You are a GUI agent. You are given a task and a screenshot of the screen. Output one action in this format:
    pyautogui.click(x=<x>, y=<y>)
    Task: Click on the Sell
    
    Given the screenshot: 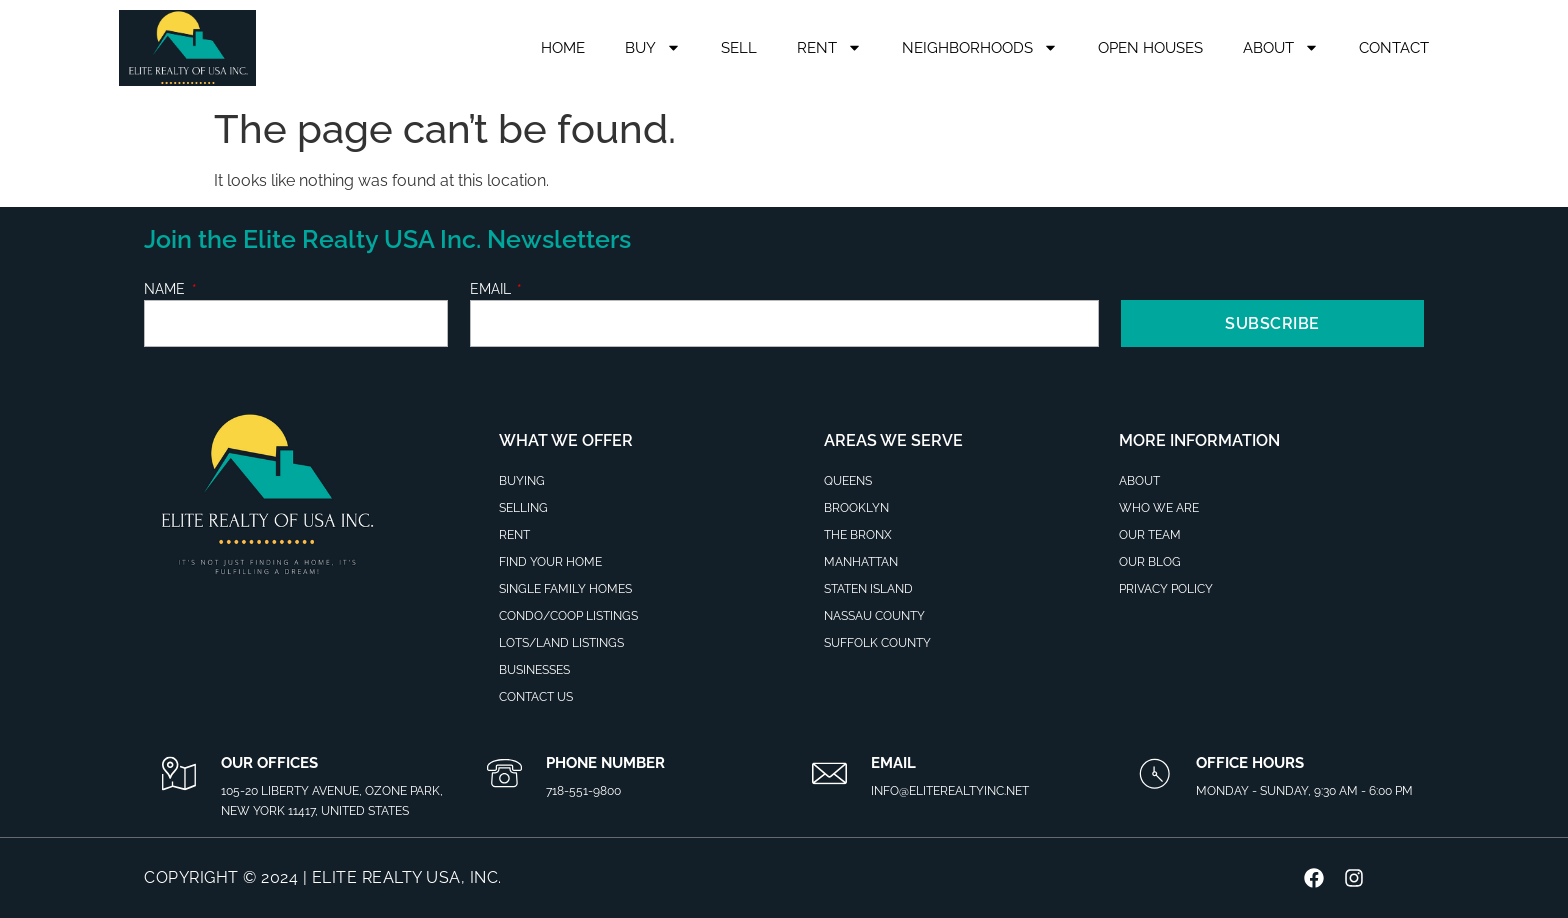 What is the action you would take?
    pyautogui.click(x=739, y=48)
    